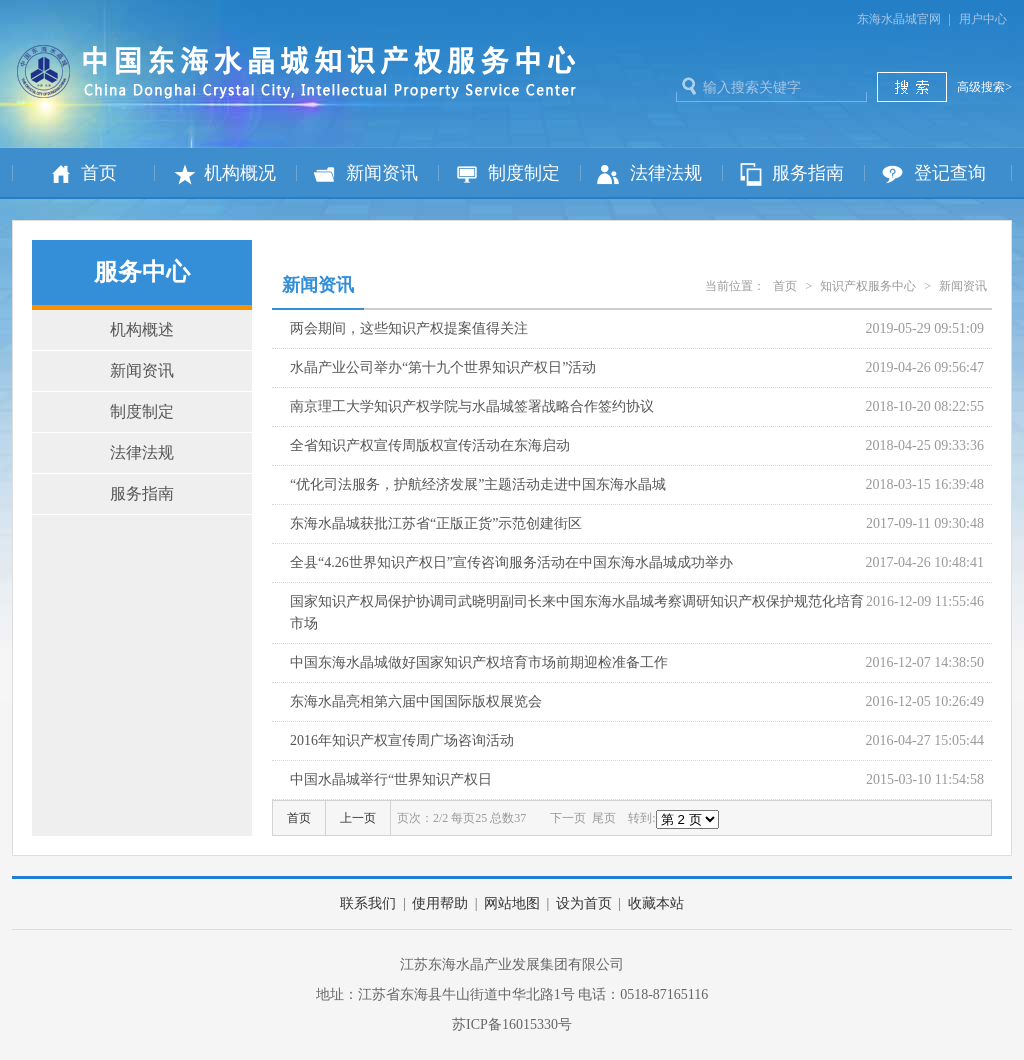 This screenshot has height=1060, width=1024. Describe the element at coordinates (440, 903) in the screenshot. I see `使用帮助` at that location.